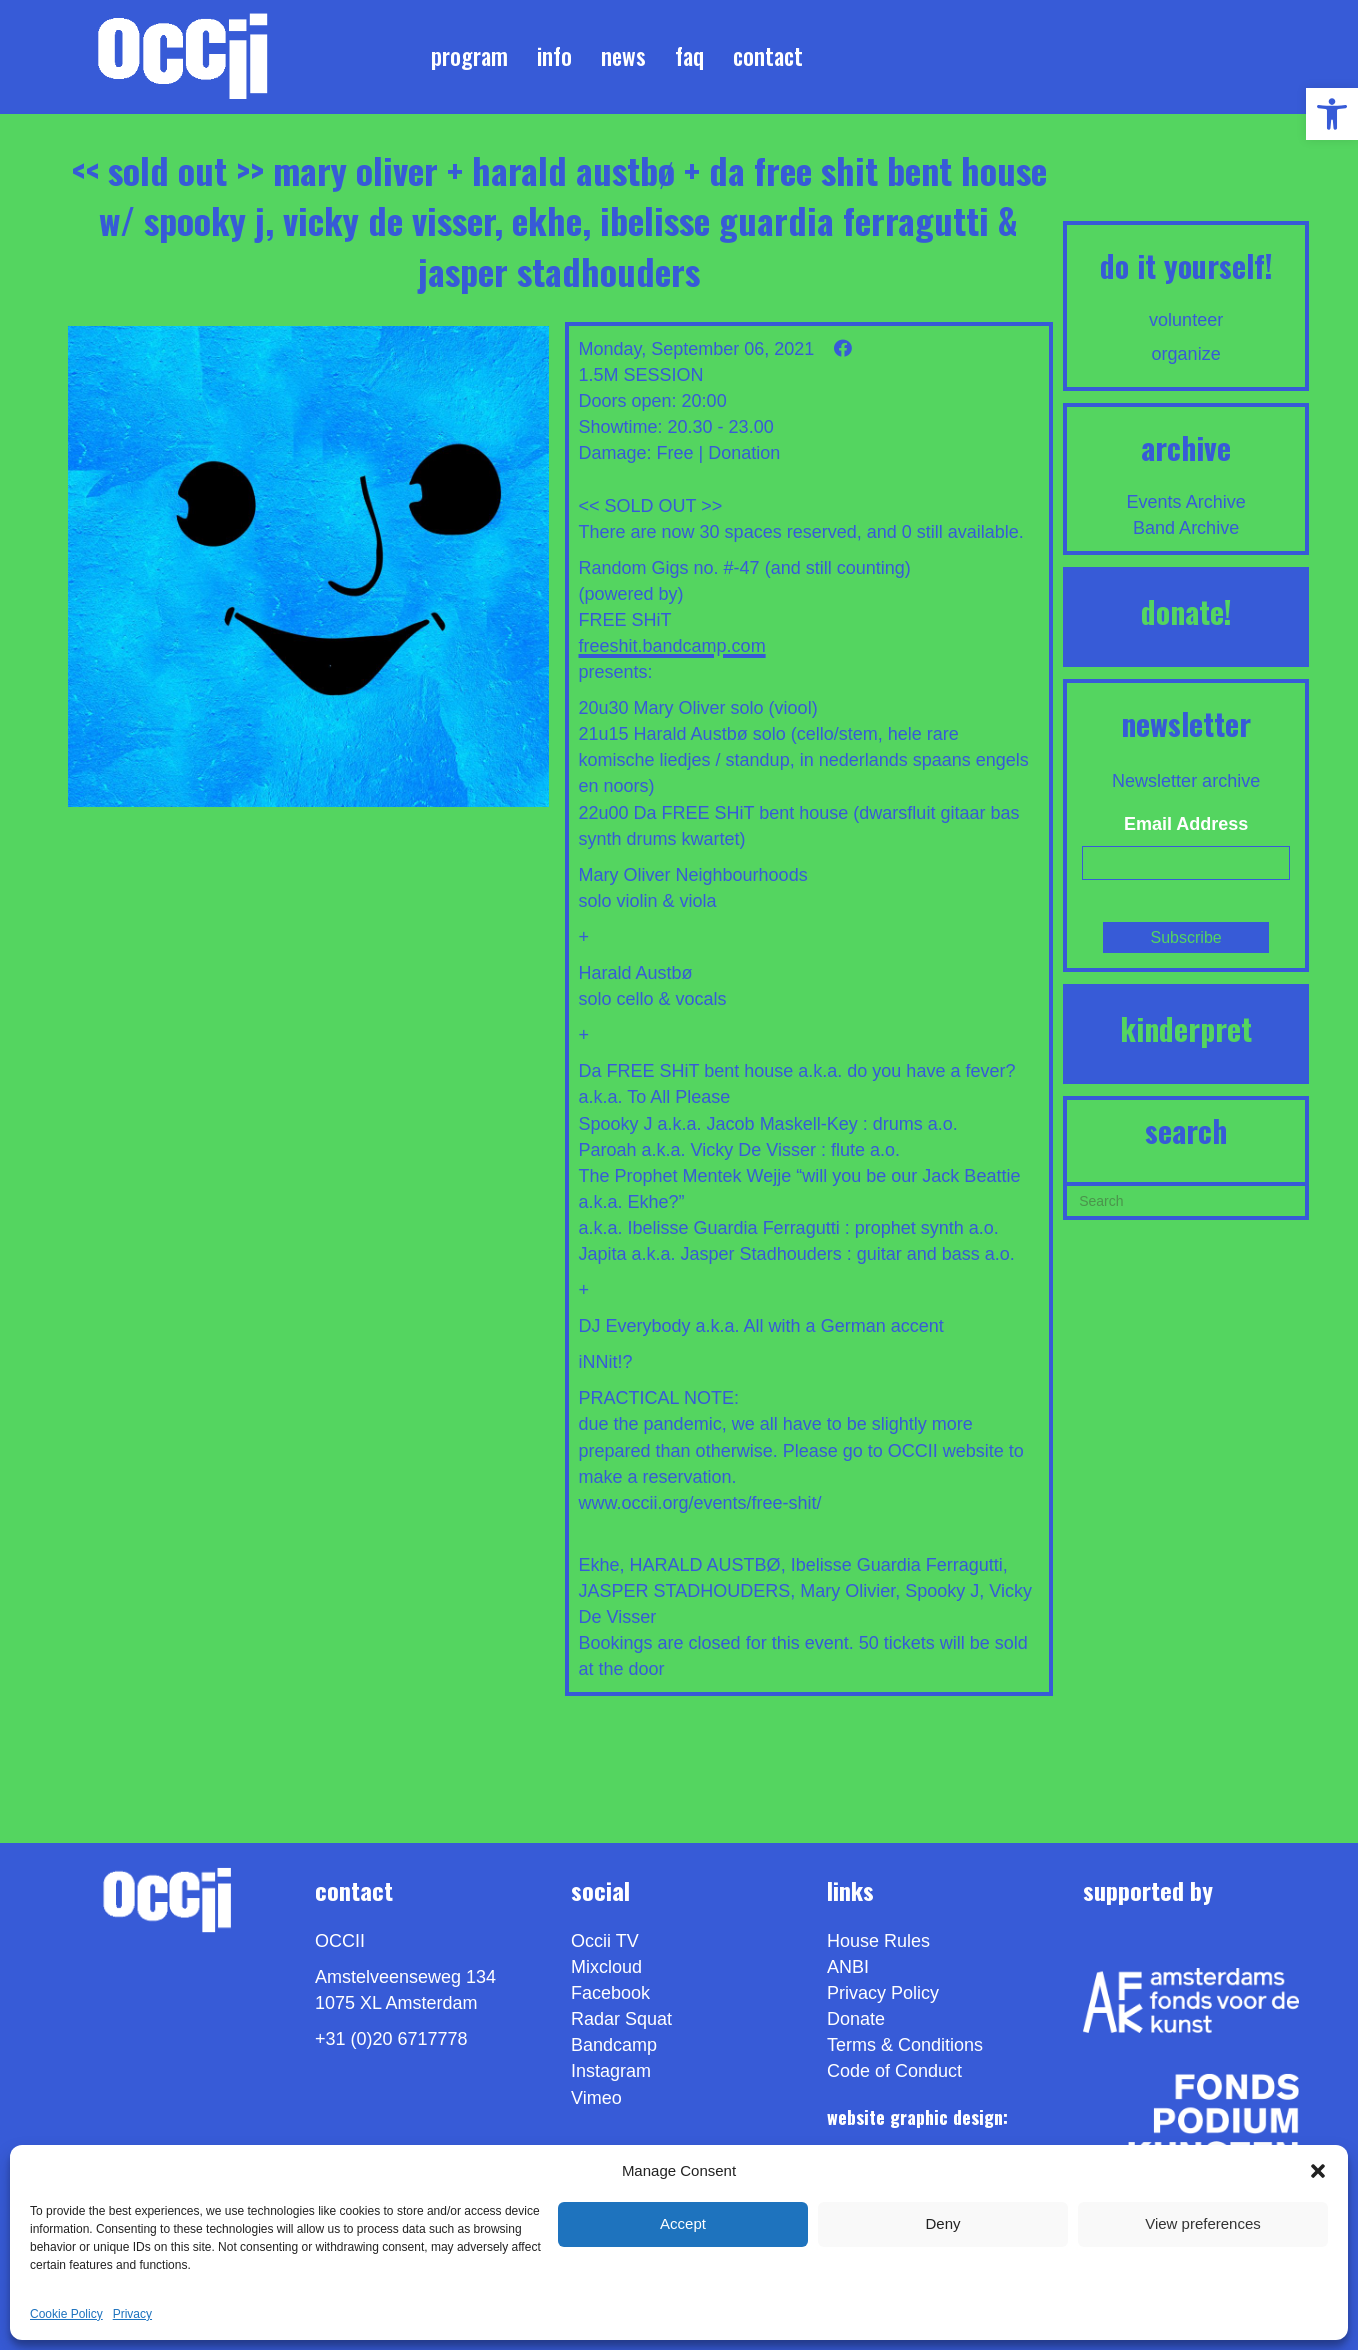 The width and height of the screenshot is (1358, 2350). Describe the element at coordinates (683, 2223) in the screenshot. I see `Accept` at that location.